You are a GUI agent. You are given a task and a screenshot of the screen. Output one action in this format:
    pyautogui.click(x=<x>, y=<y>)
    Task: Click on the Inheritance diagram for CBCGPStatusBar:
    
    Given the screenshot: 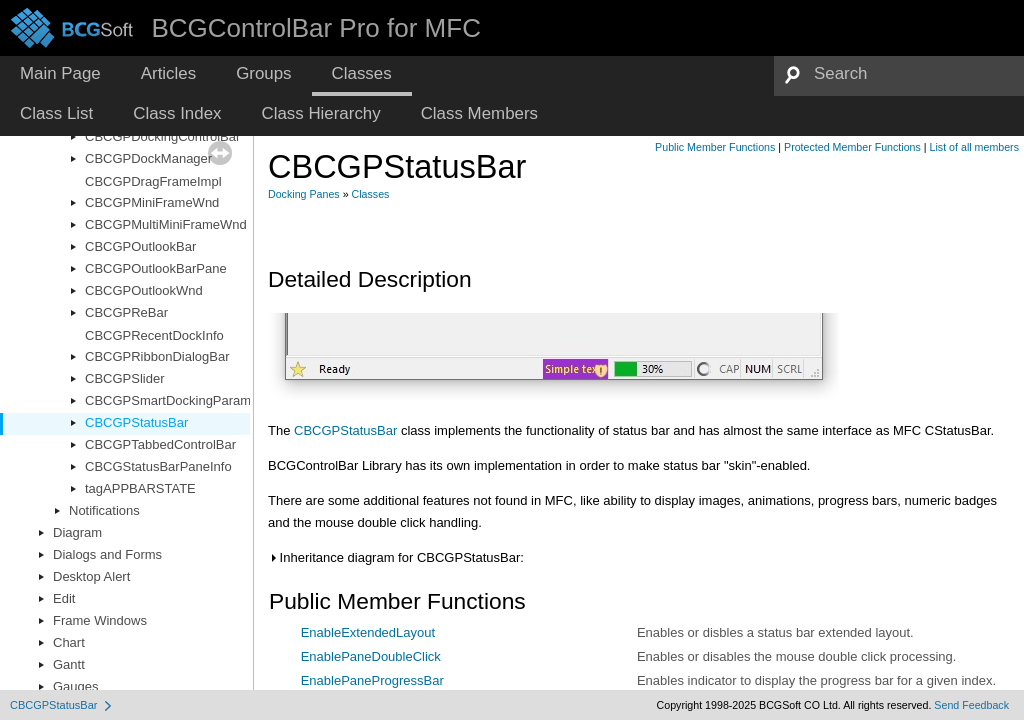 What is the action you would take?
    pyautogui.click(x=396, y=557)
    